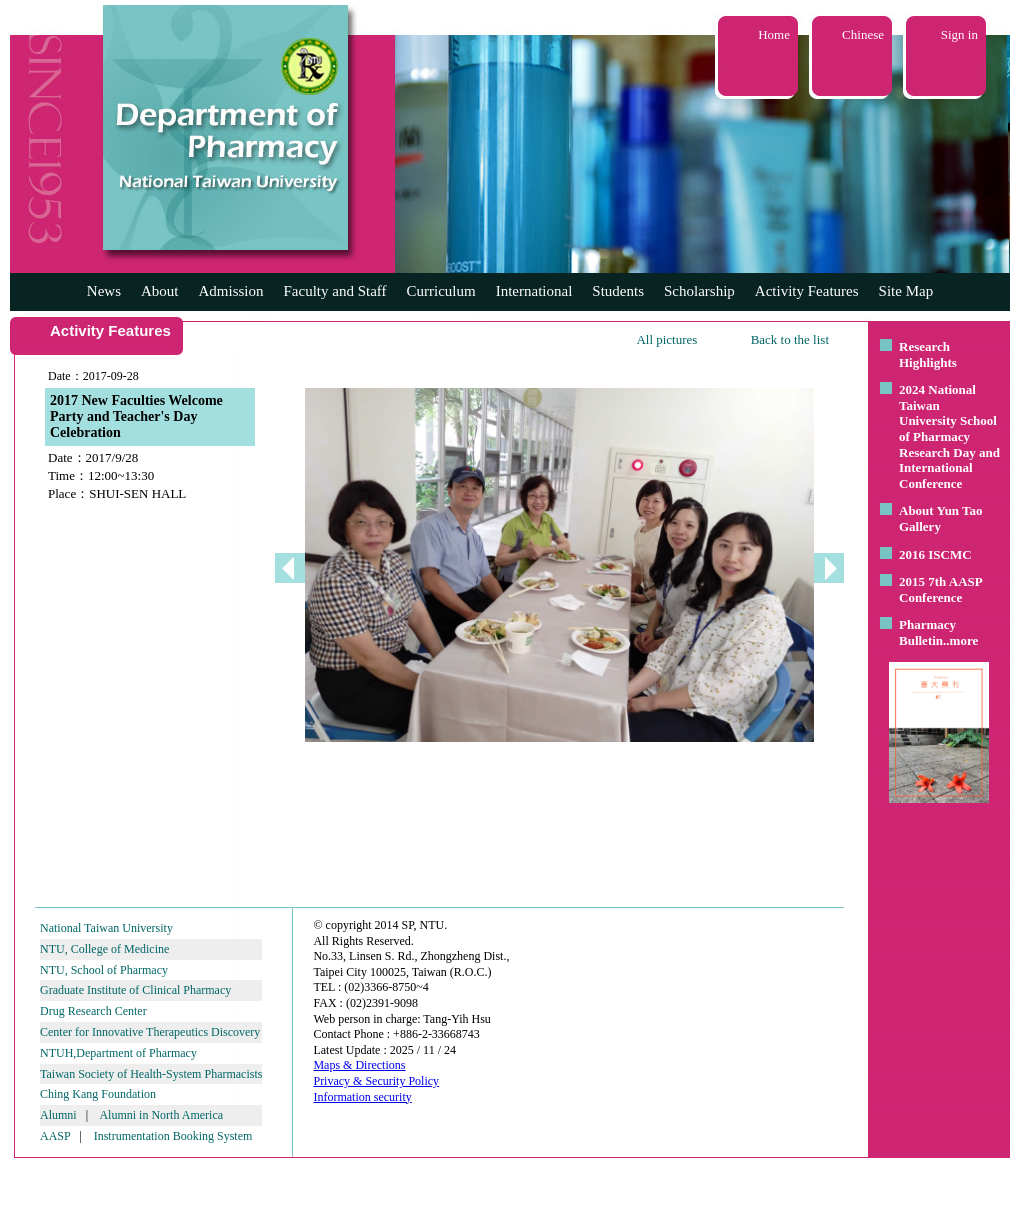 The image size is (1020, 1232). What do you see at coordinates (927, 632) in the screenshot?
I see `Pharmacy Bulletin` at bounding box center [927, 632].